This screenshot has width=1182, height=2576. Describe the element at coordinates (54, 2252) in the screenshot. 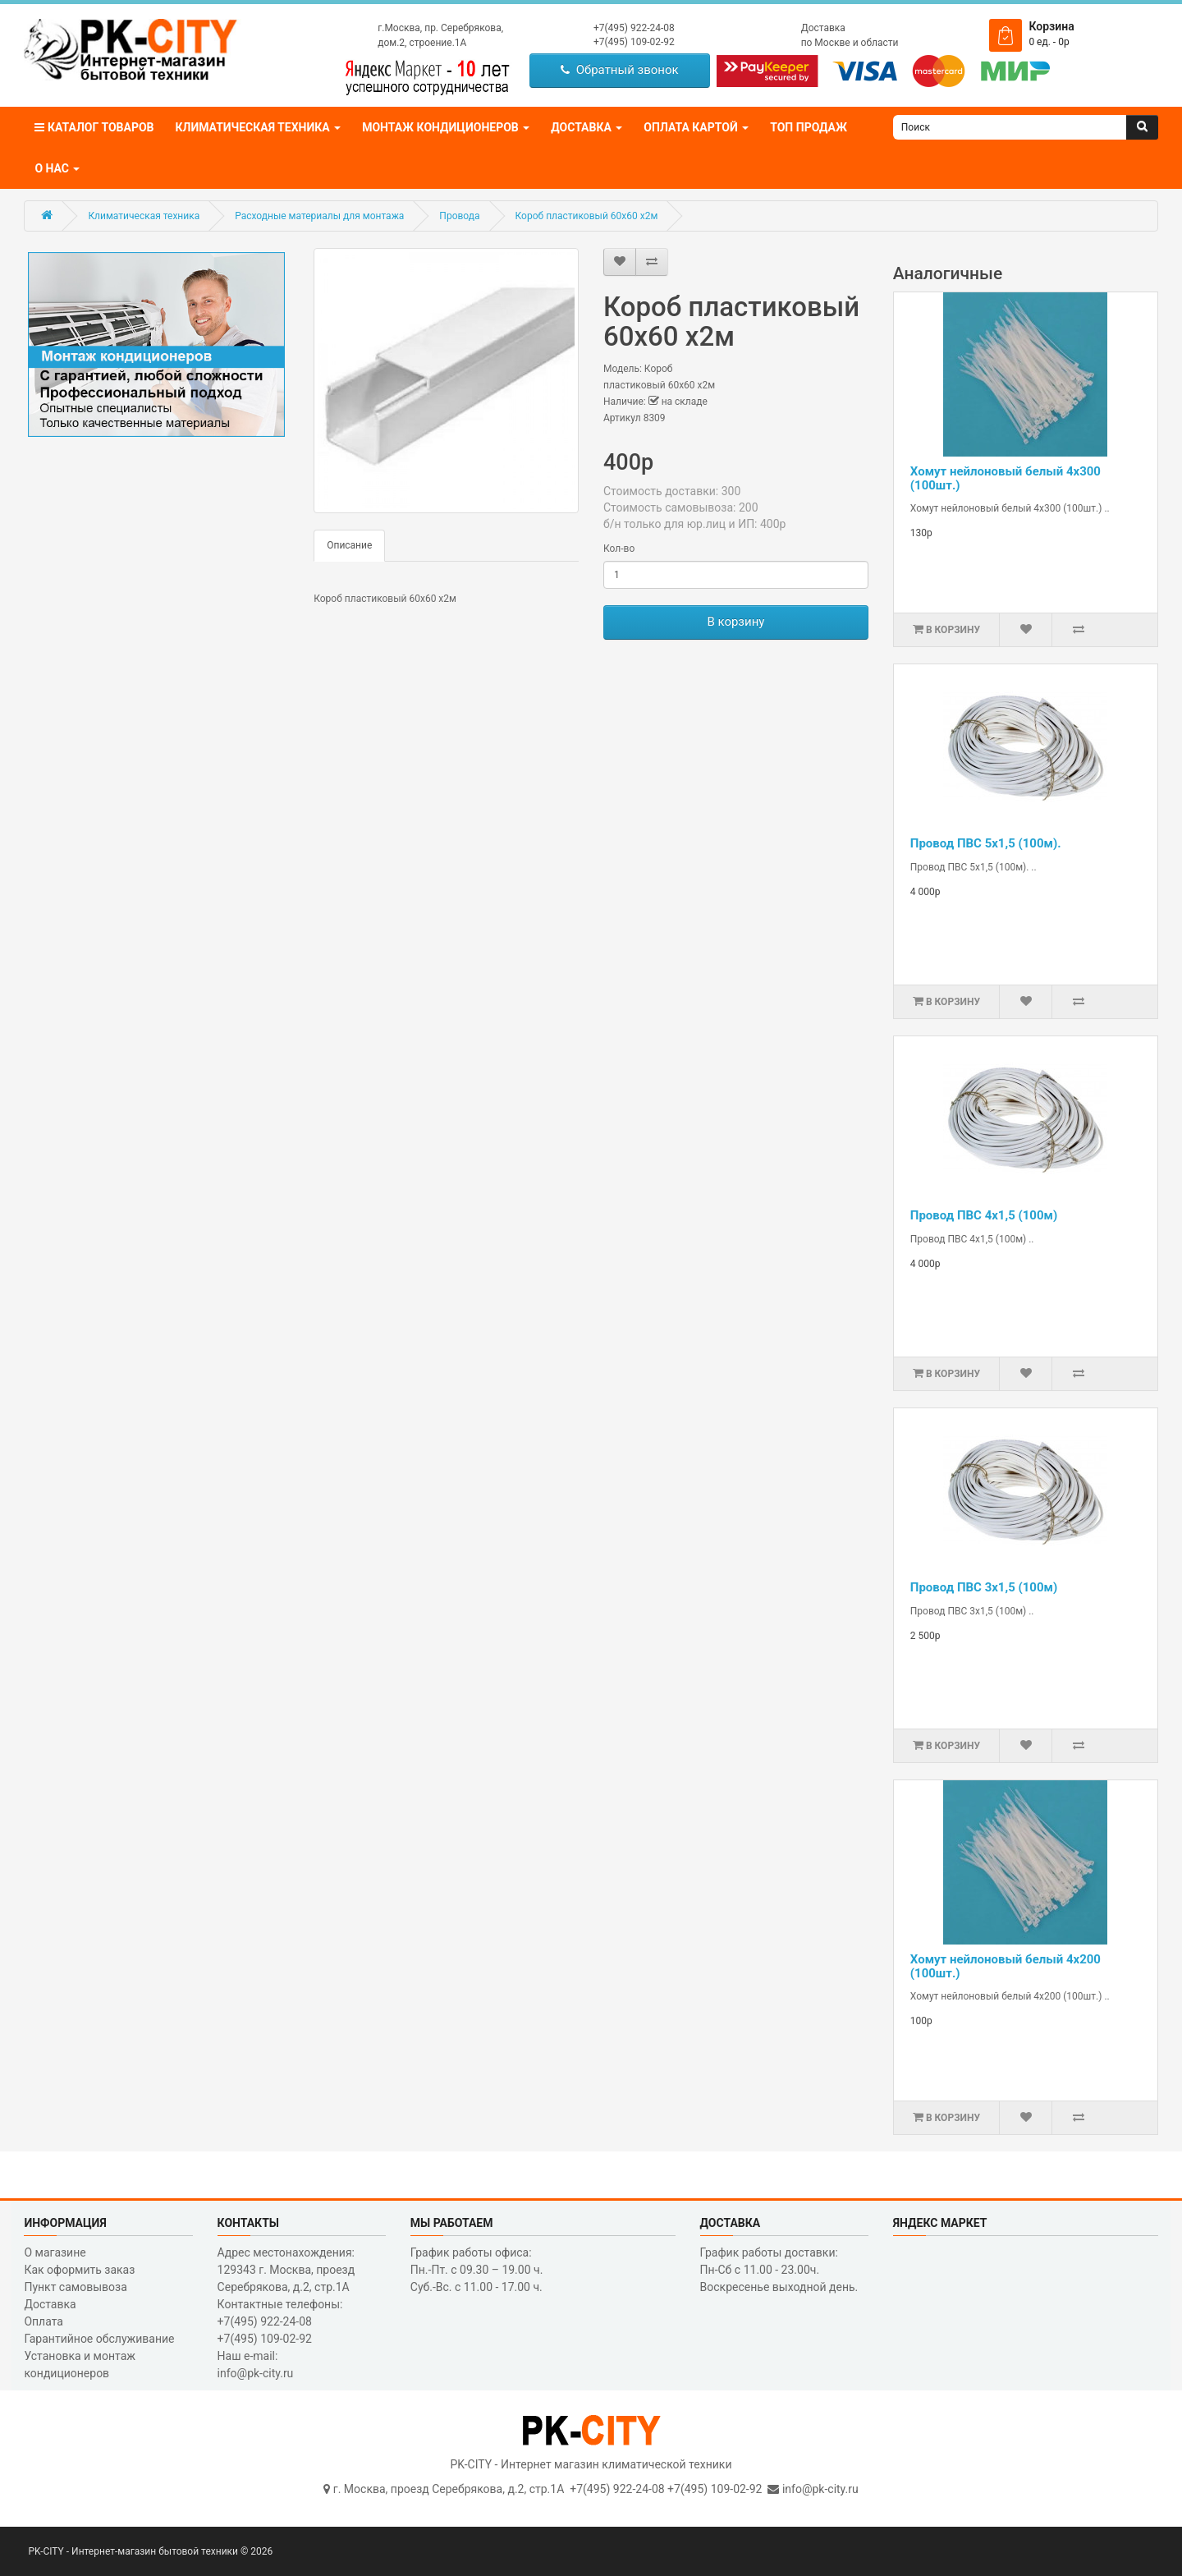

I see `О магазине` at that location.